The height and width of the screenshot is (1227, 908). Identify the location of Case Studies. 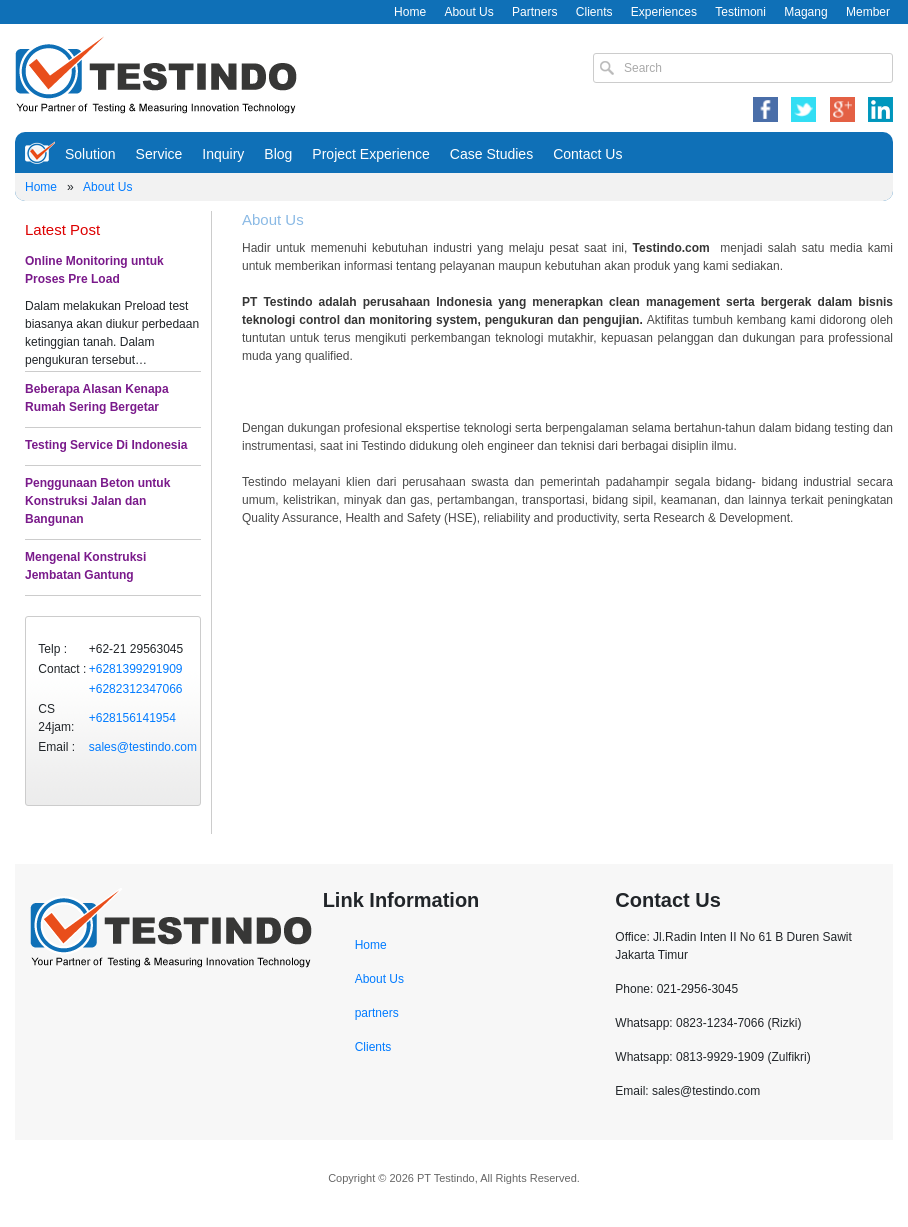
(491, 154).